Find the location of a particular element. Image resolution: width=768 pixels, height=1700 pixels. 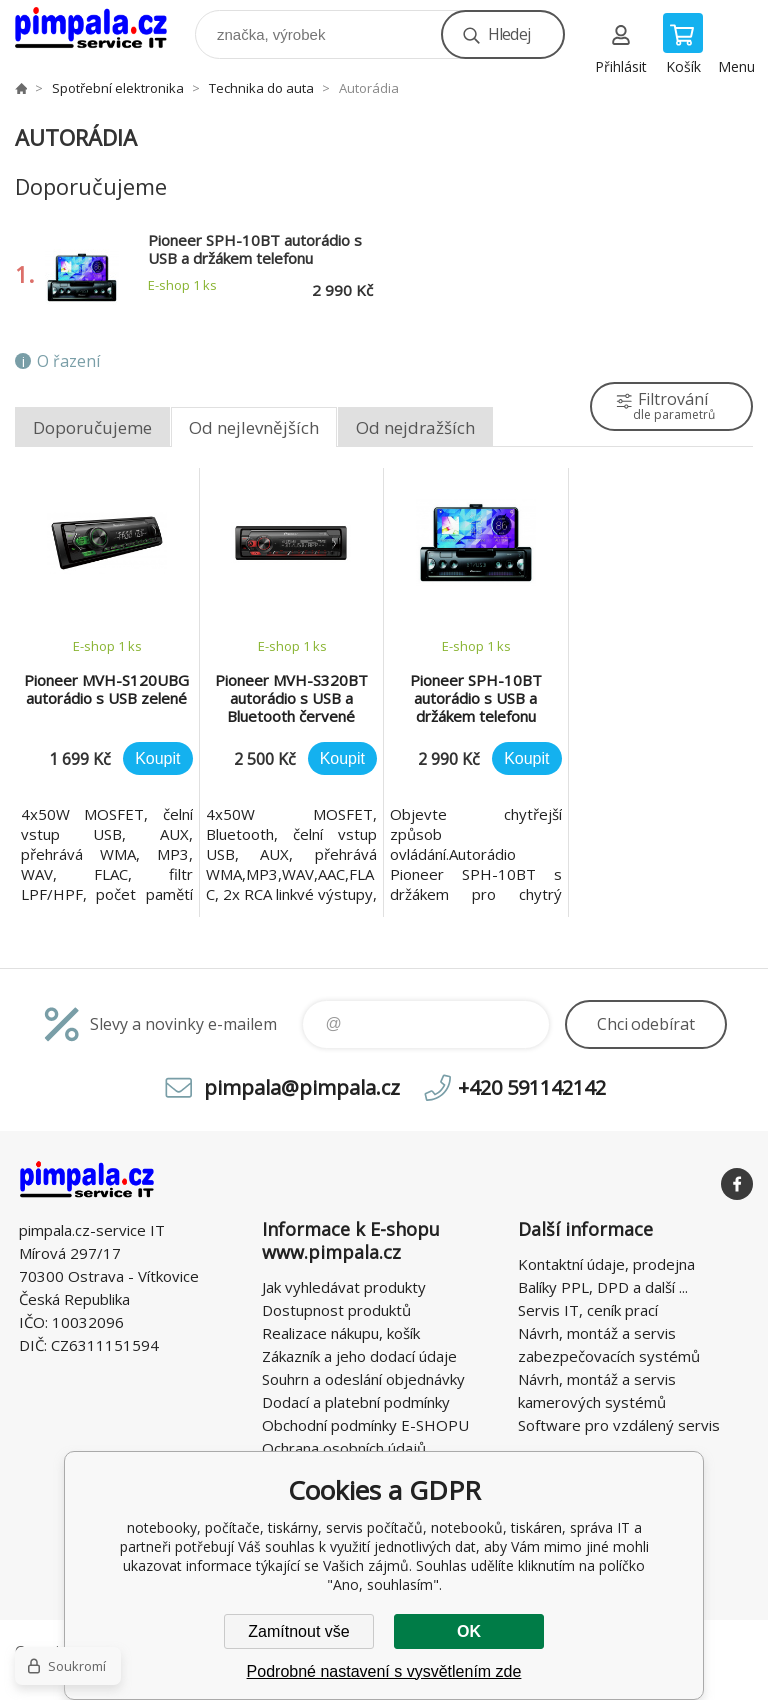

Servis IT, ceník prací is located at coordinates (588, 1310).